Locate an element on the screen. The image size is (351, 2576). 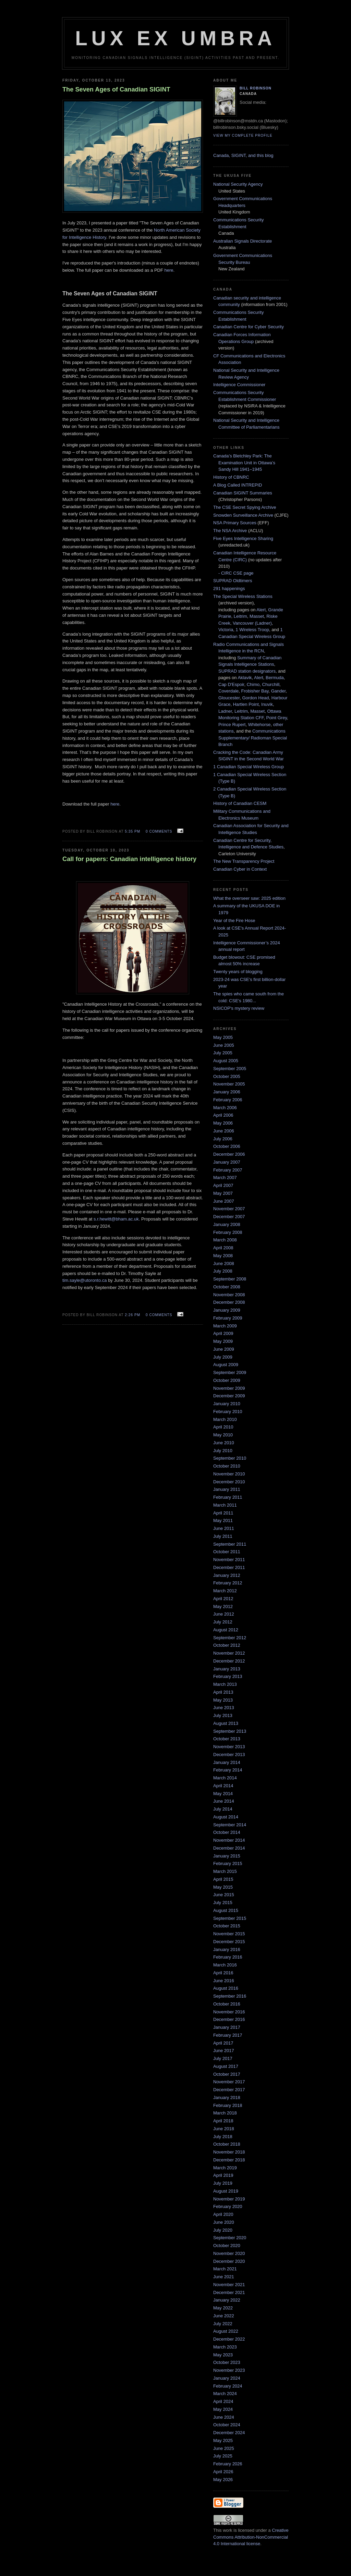
April 2006 is located at coordinates (223, 1115).